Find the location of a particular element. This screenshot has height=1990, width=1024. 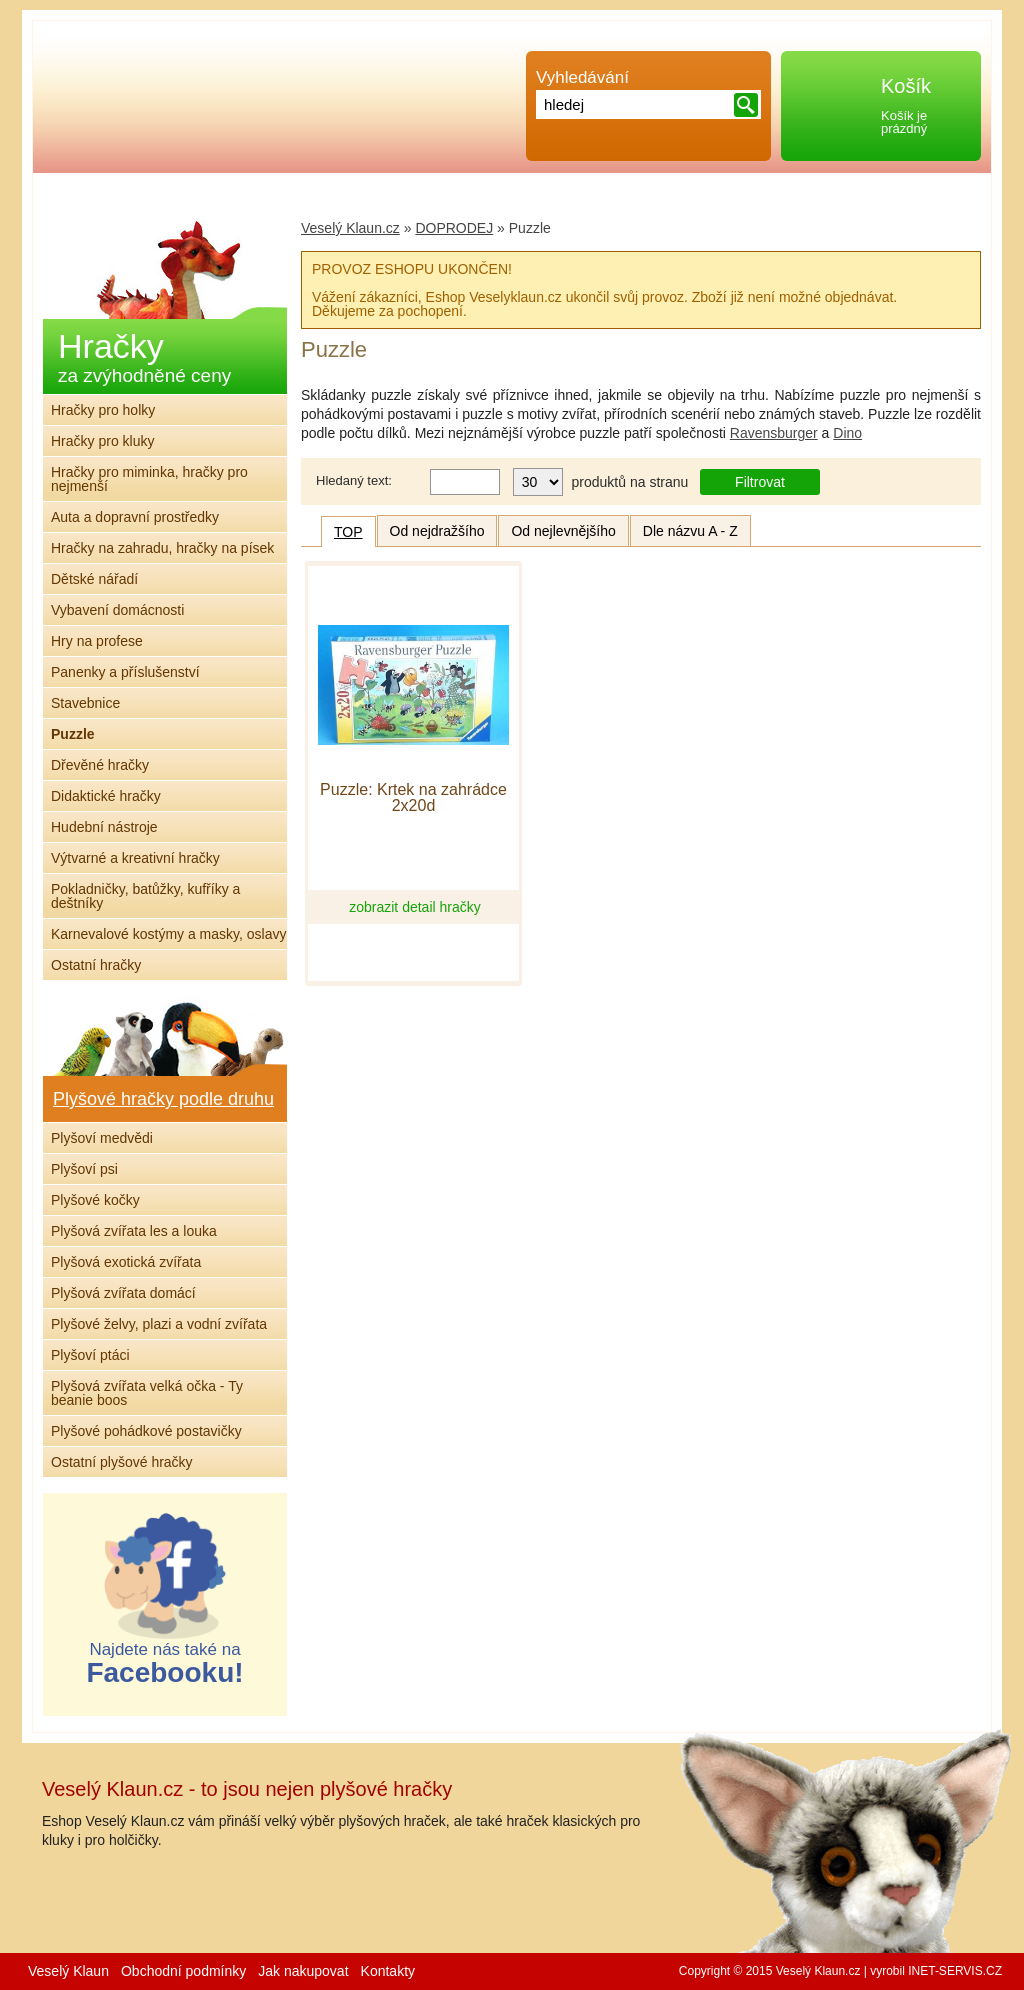

Ostatní hračky is located at coordinates (96, 965).